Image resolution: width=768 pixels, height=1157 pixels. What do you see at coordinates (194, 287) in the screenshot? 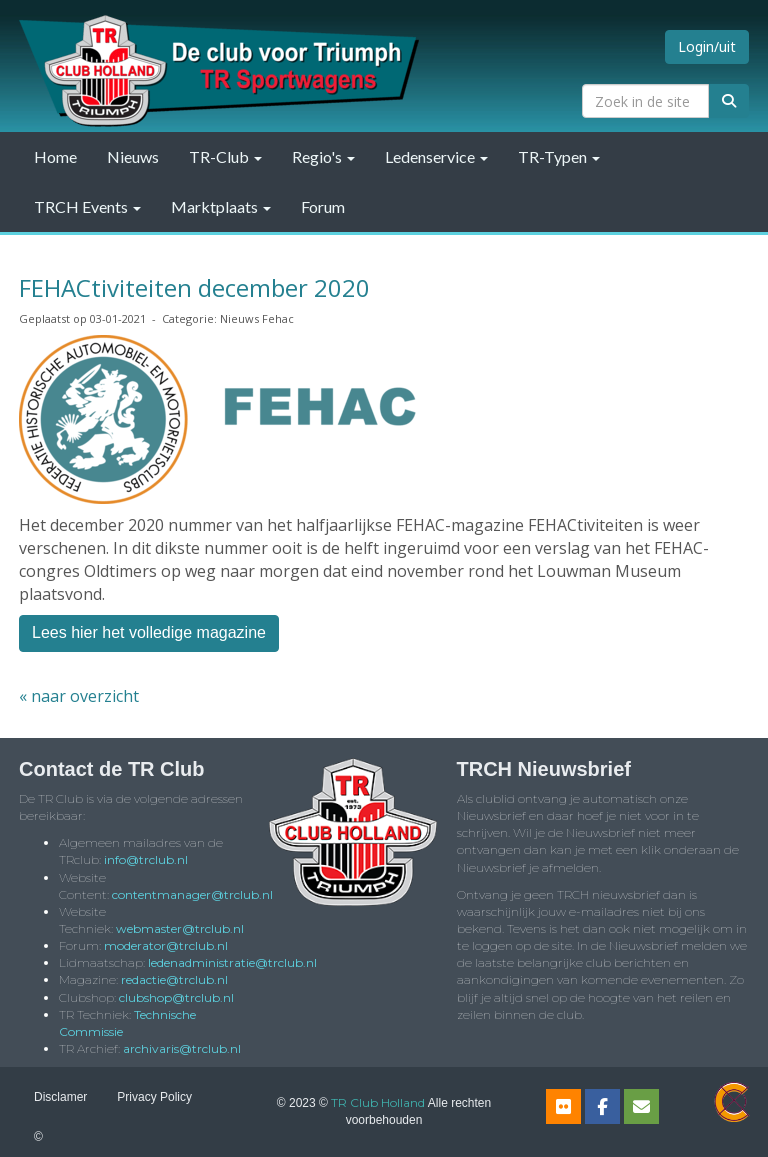
I see `FEHACtiviteiten december 2020` at bounding box center [194, 287].